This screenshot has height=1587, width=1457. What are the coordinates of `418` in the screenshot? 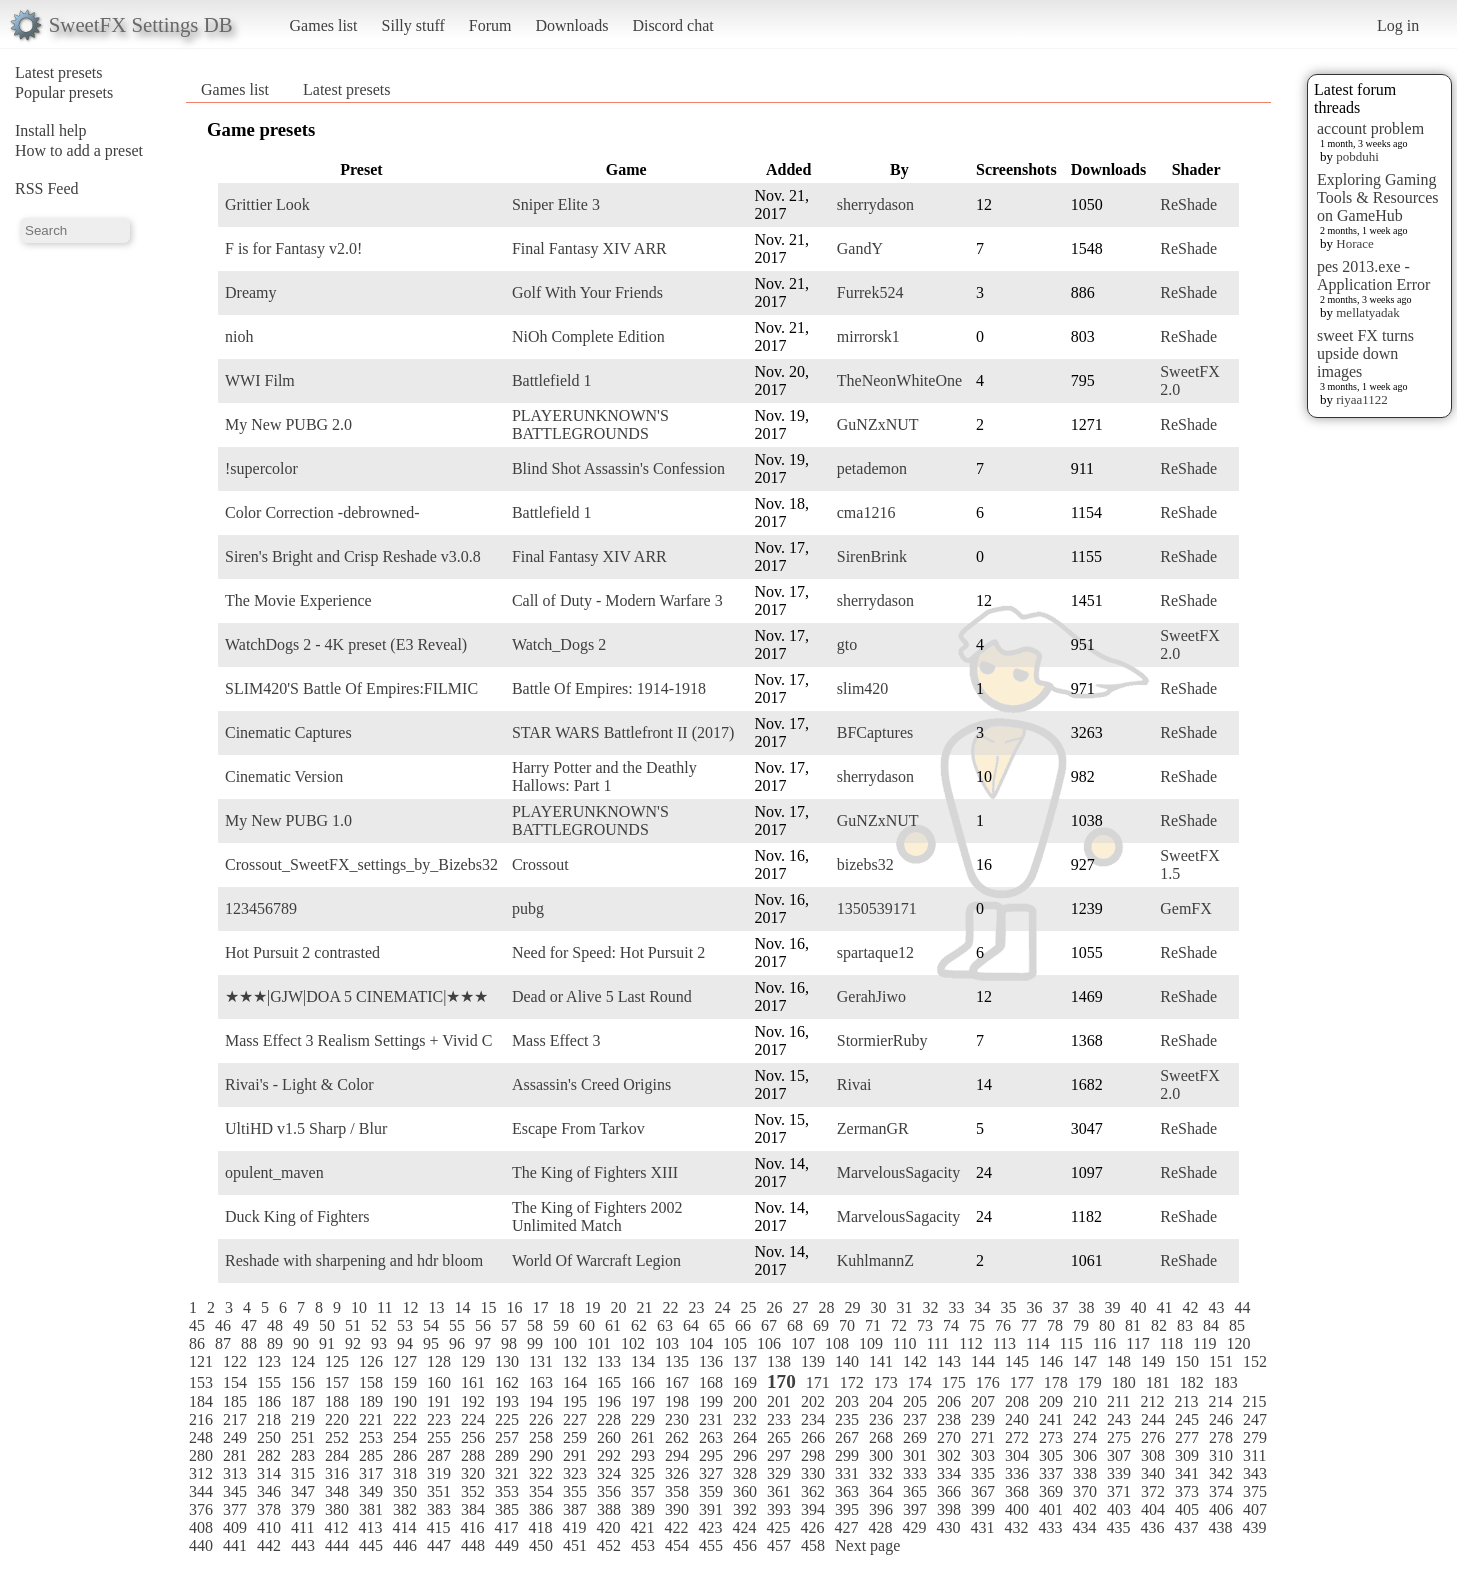 It's located at (540, 1527).